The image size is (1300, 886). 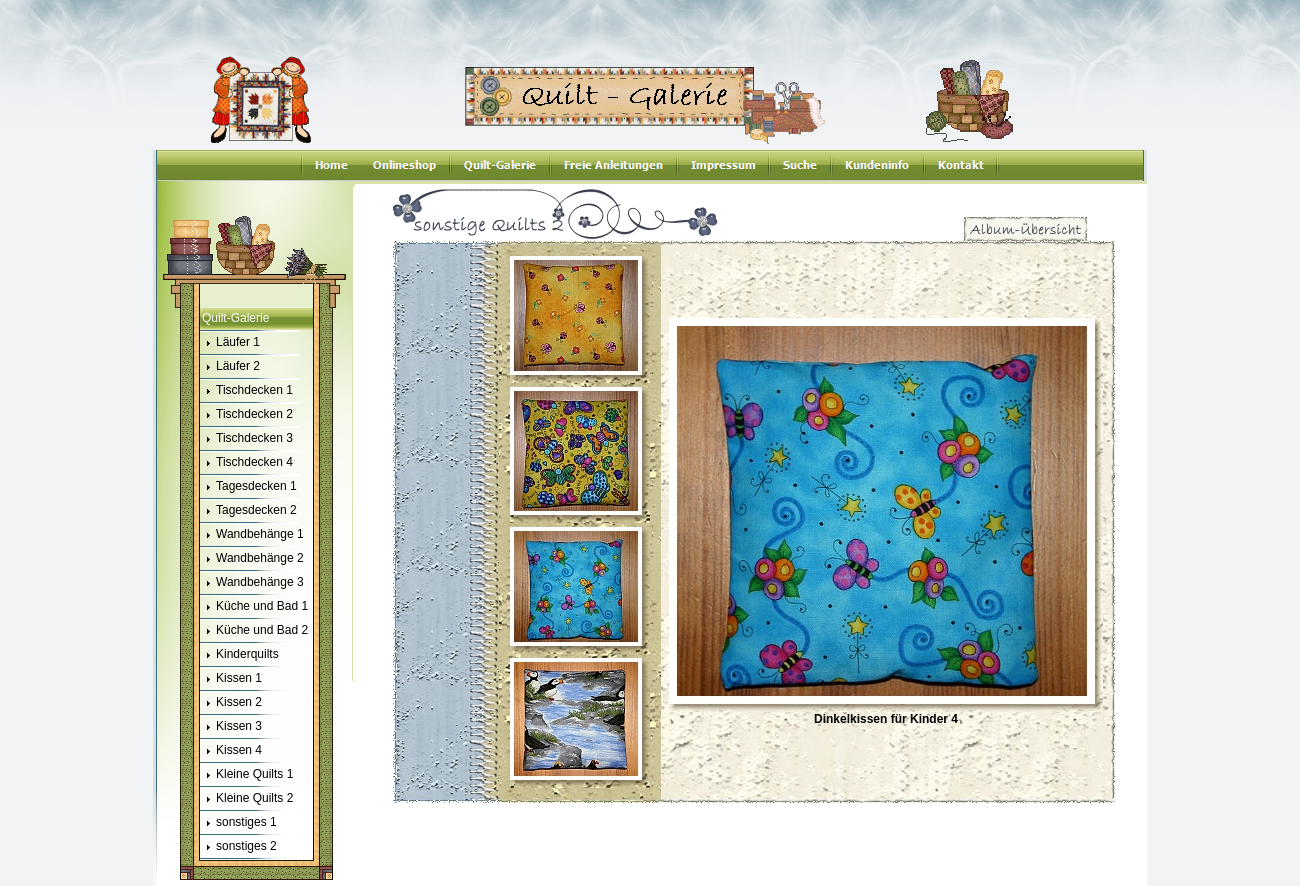 I want to click on Tischdecken 4, so click(x=246, y=463).